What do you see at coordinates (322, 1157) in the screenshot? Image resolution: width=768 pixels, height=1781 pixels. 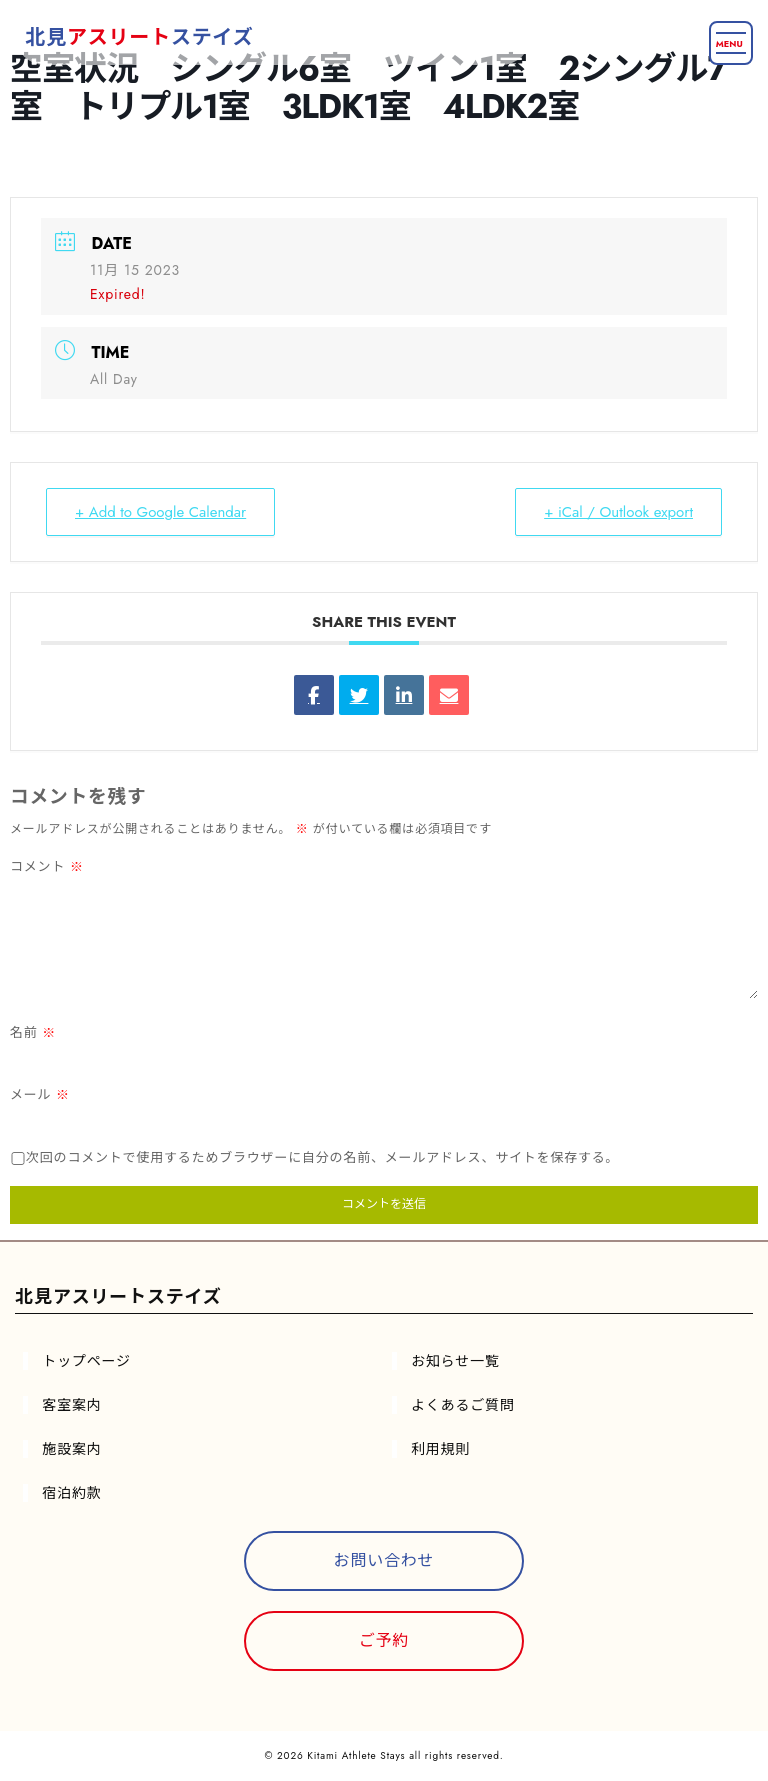 I see `次回のコメントで使用するためブラウザーに自分の名前、メールアドレス、サイトを保存する。` at bounding box center [322, 1157].